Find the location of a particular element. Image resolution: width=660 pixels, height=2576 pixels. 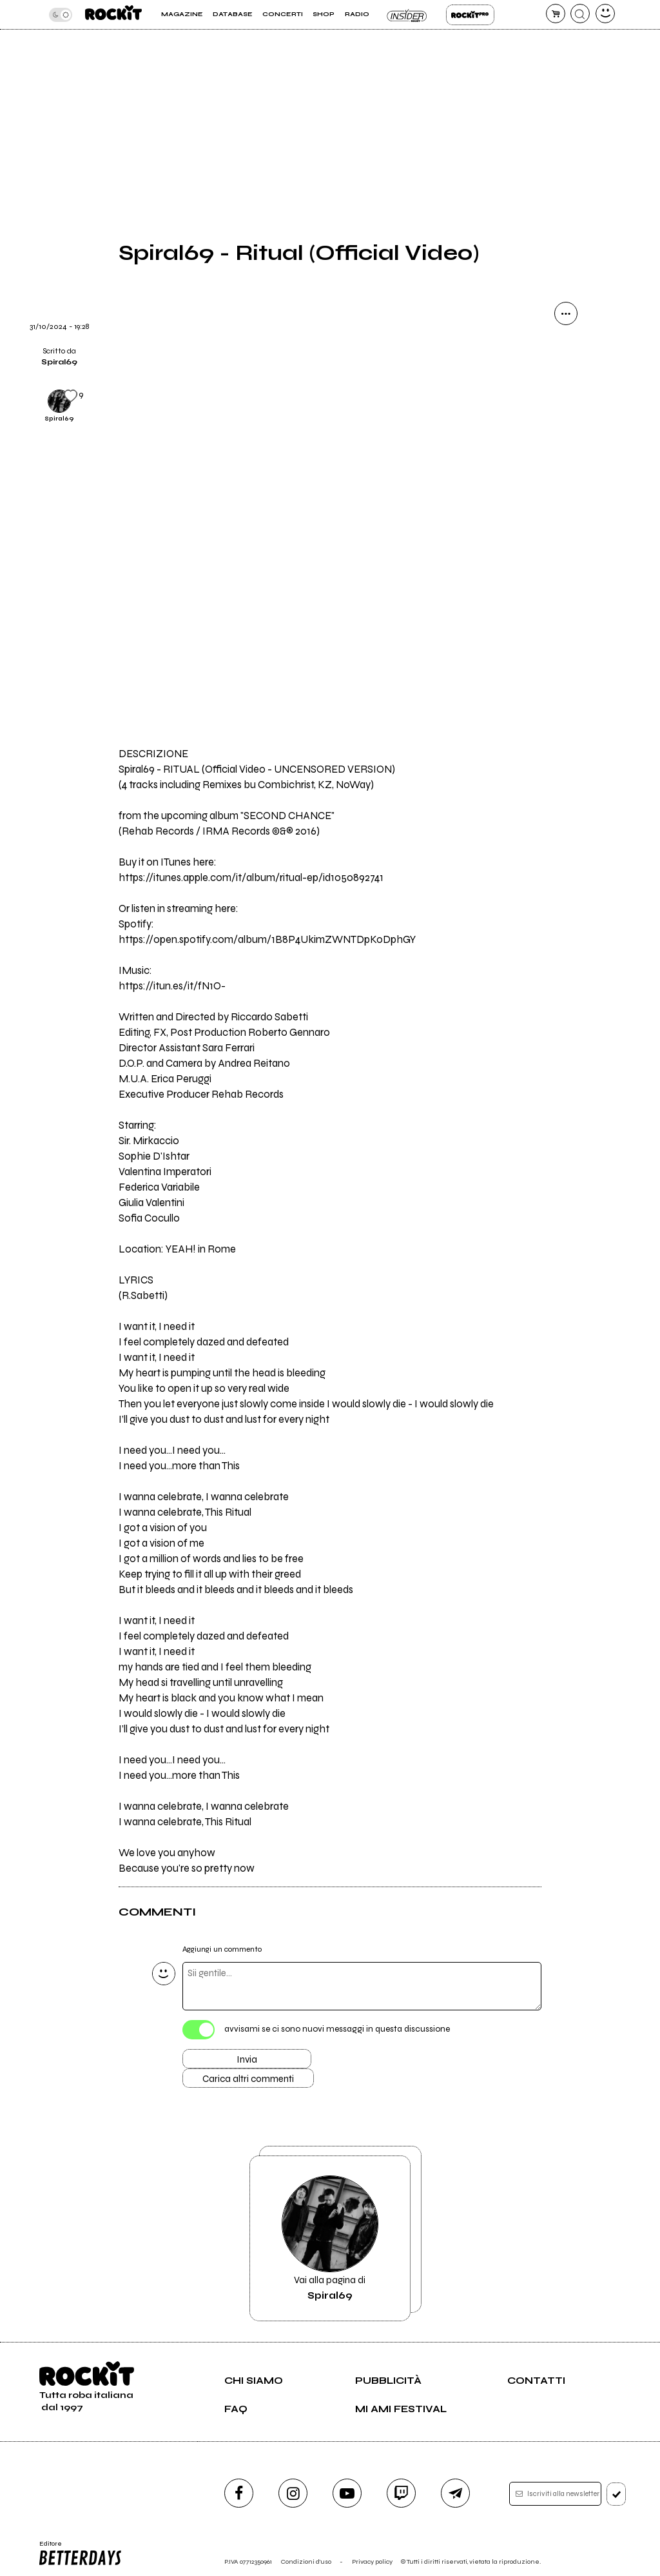

[home] is located at coordinates (113, 14).